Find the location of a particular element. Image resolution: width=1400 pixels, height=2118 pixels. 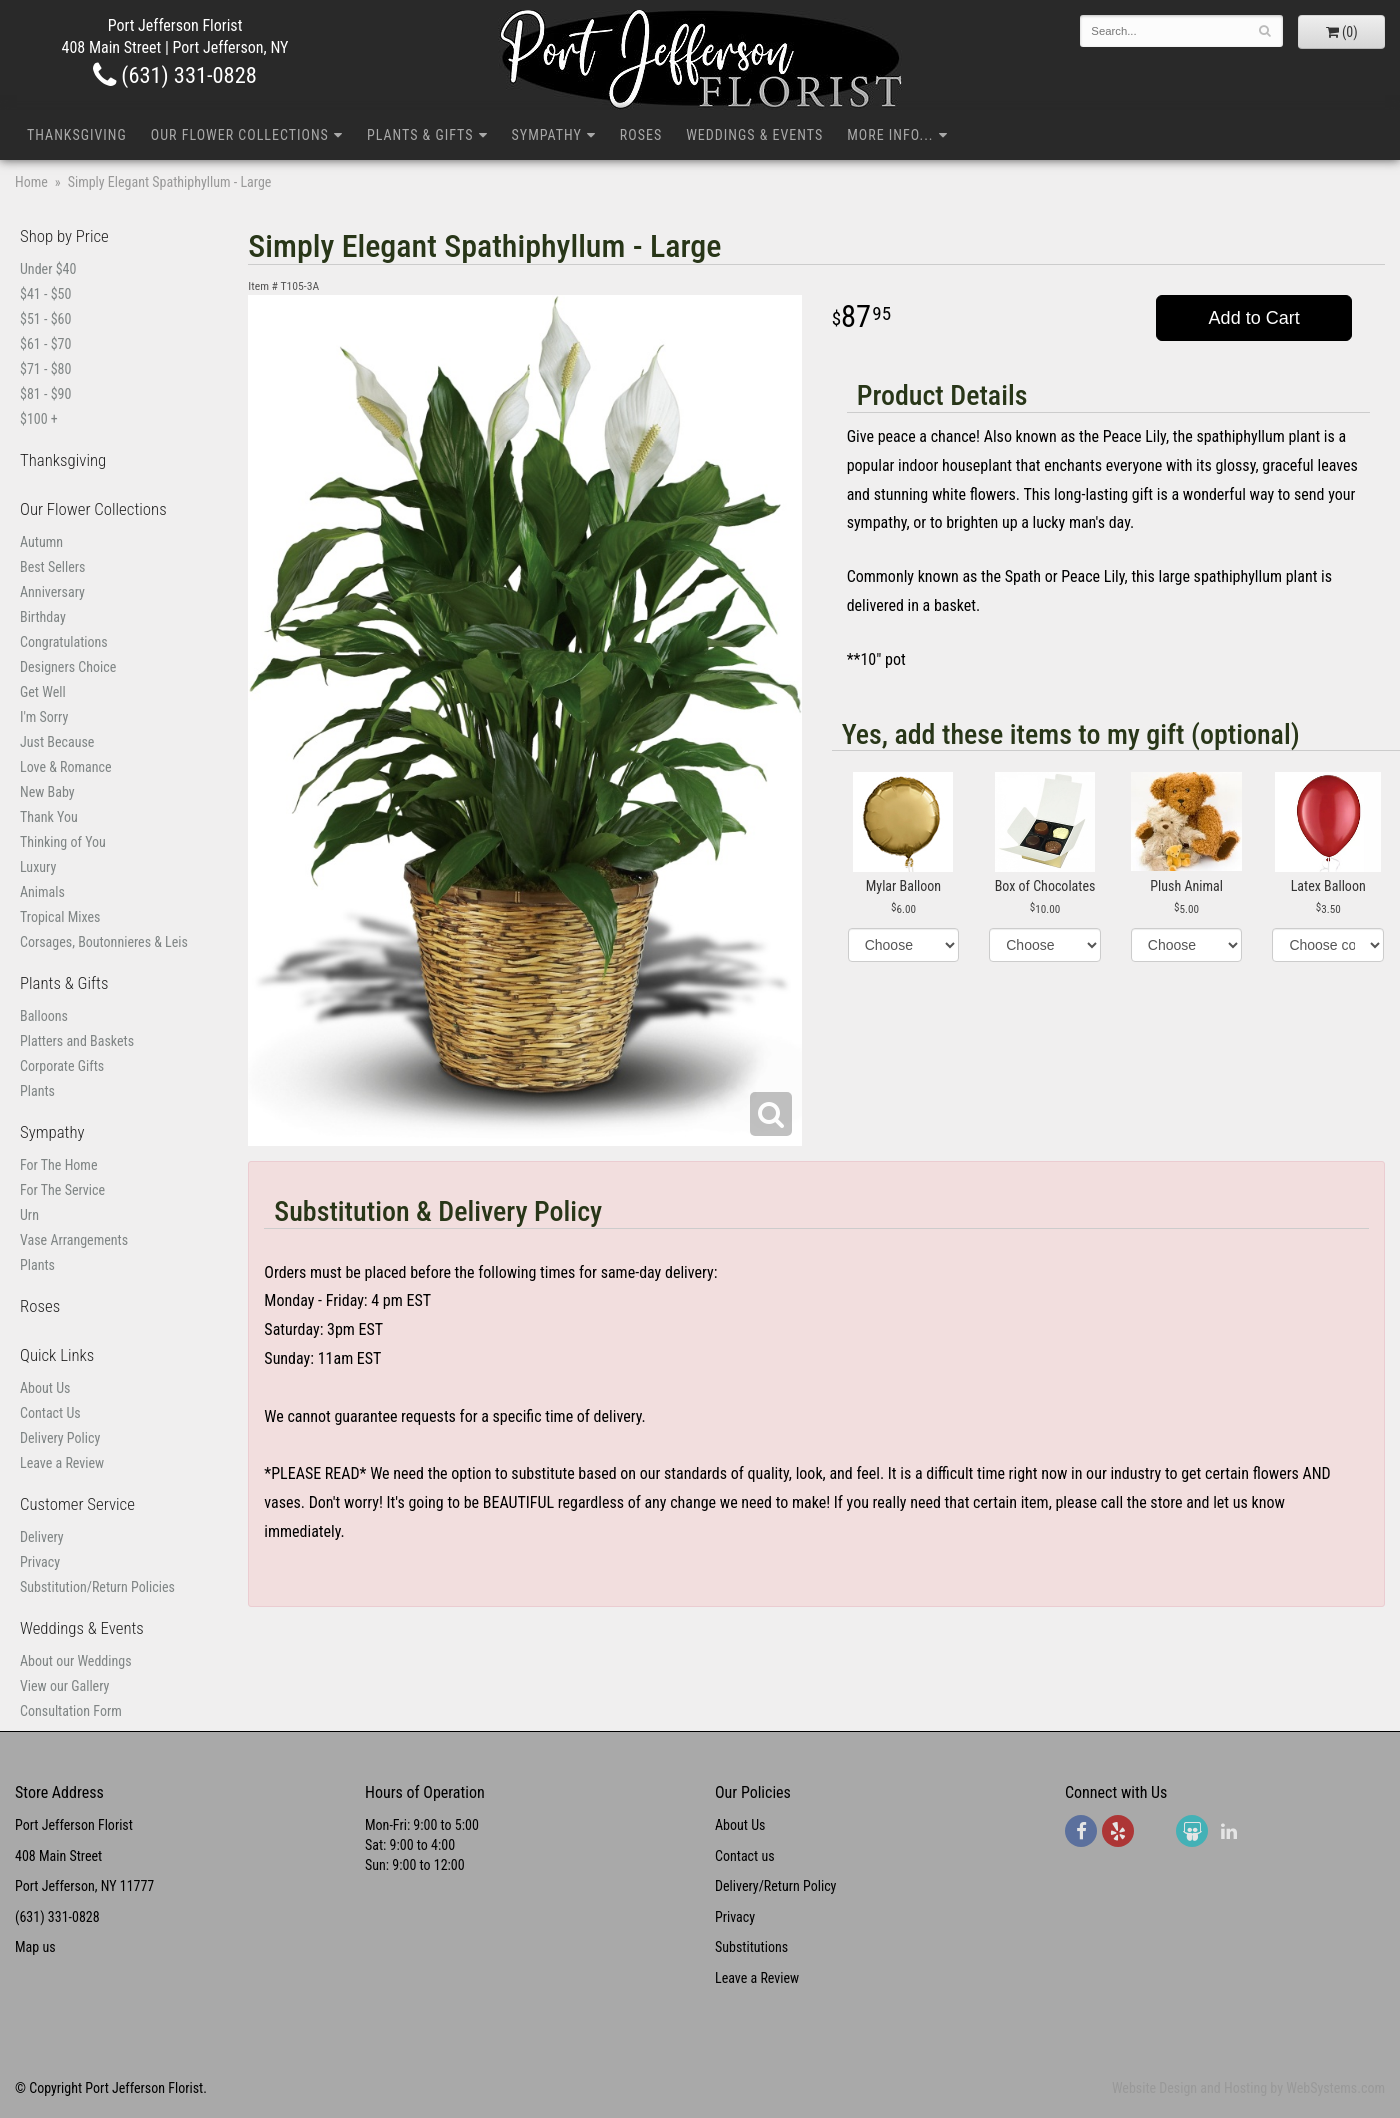

Website Design and Hosting by WebSystems.com is located at coordinates (1248, 2088).